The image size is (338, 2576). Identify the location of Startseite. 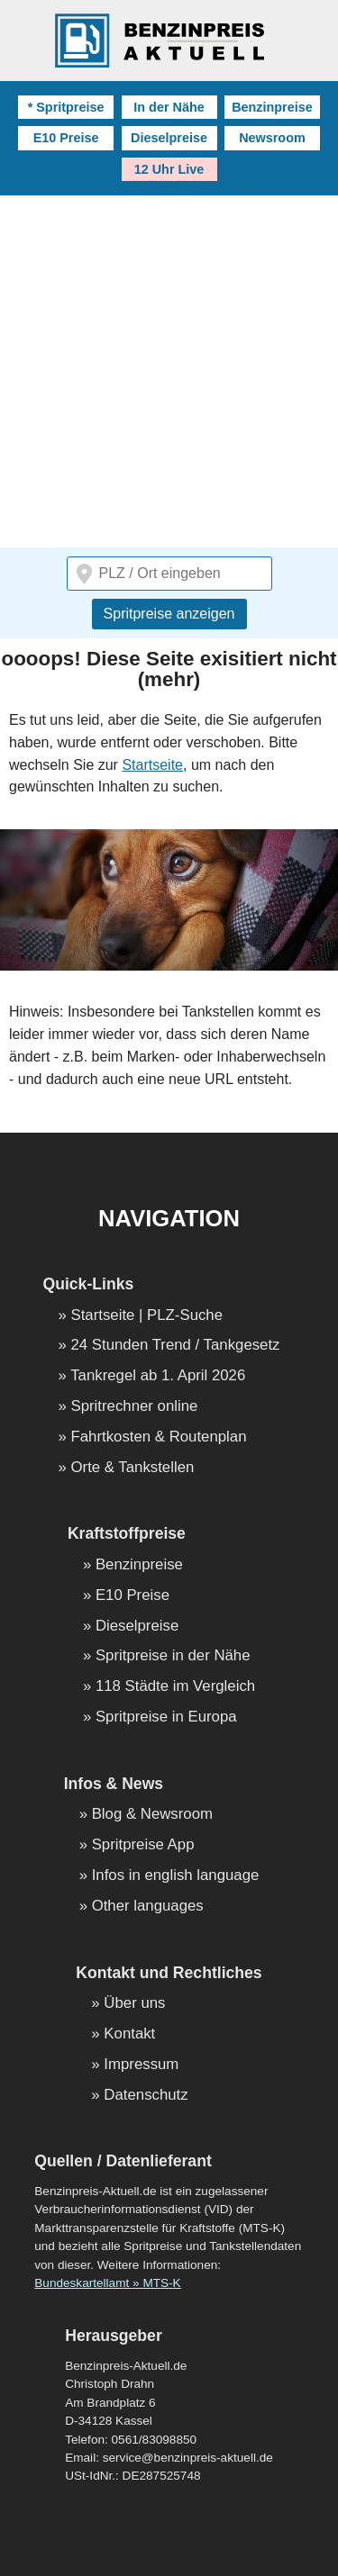
(152, 765).